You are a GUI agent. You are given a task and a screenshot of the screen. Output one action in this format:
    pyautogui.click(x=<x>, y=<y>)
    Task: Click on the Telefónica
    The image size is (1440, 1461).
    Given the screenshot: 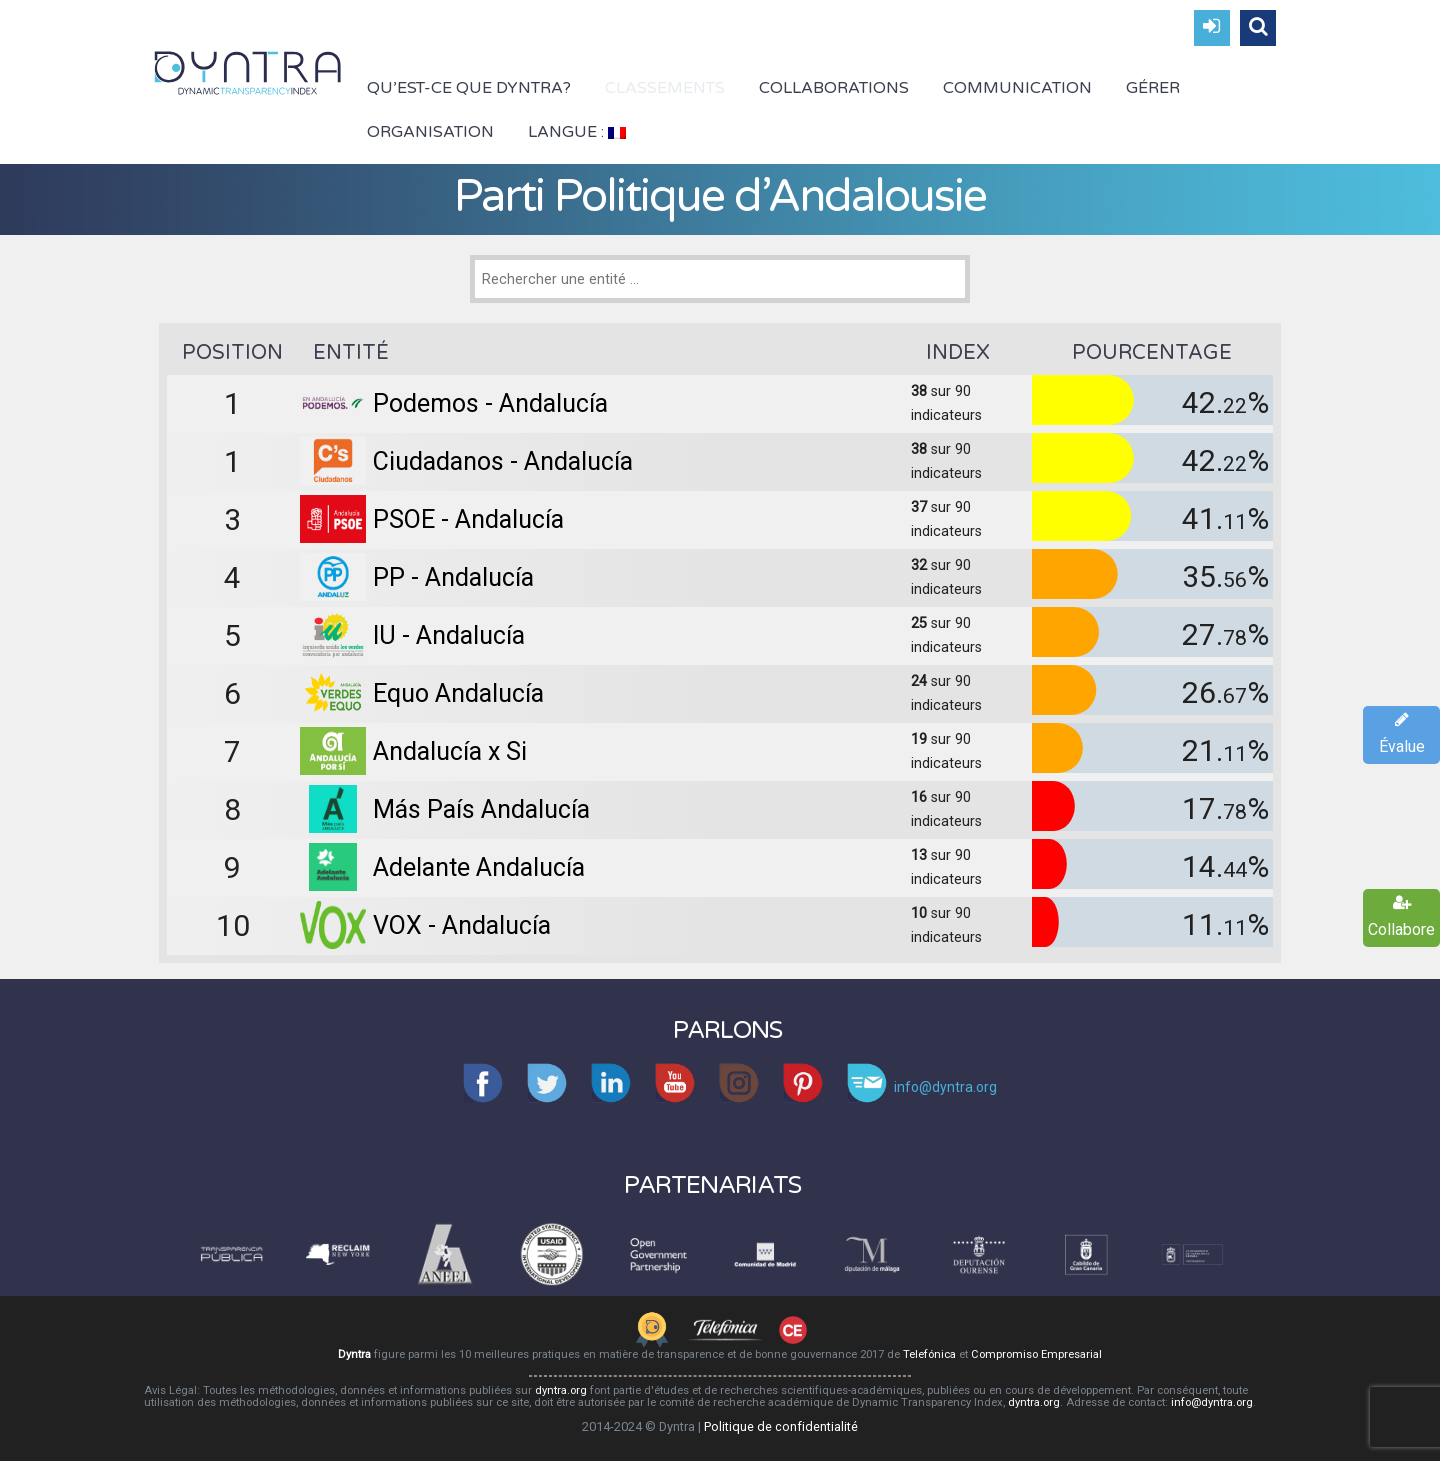 What is the action you would take?
    pyautogui.click(x=929, y=1354)
    